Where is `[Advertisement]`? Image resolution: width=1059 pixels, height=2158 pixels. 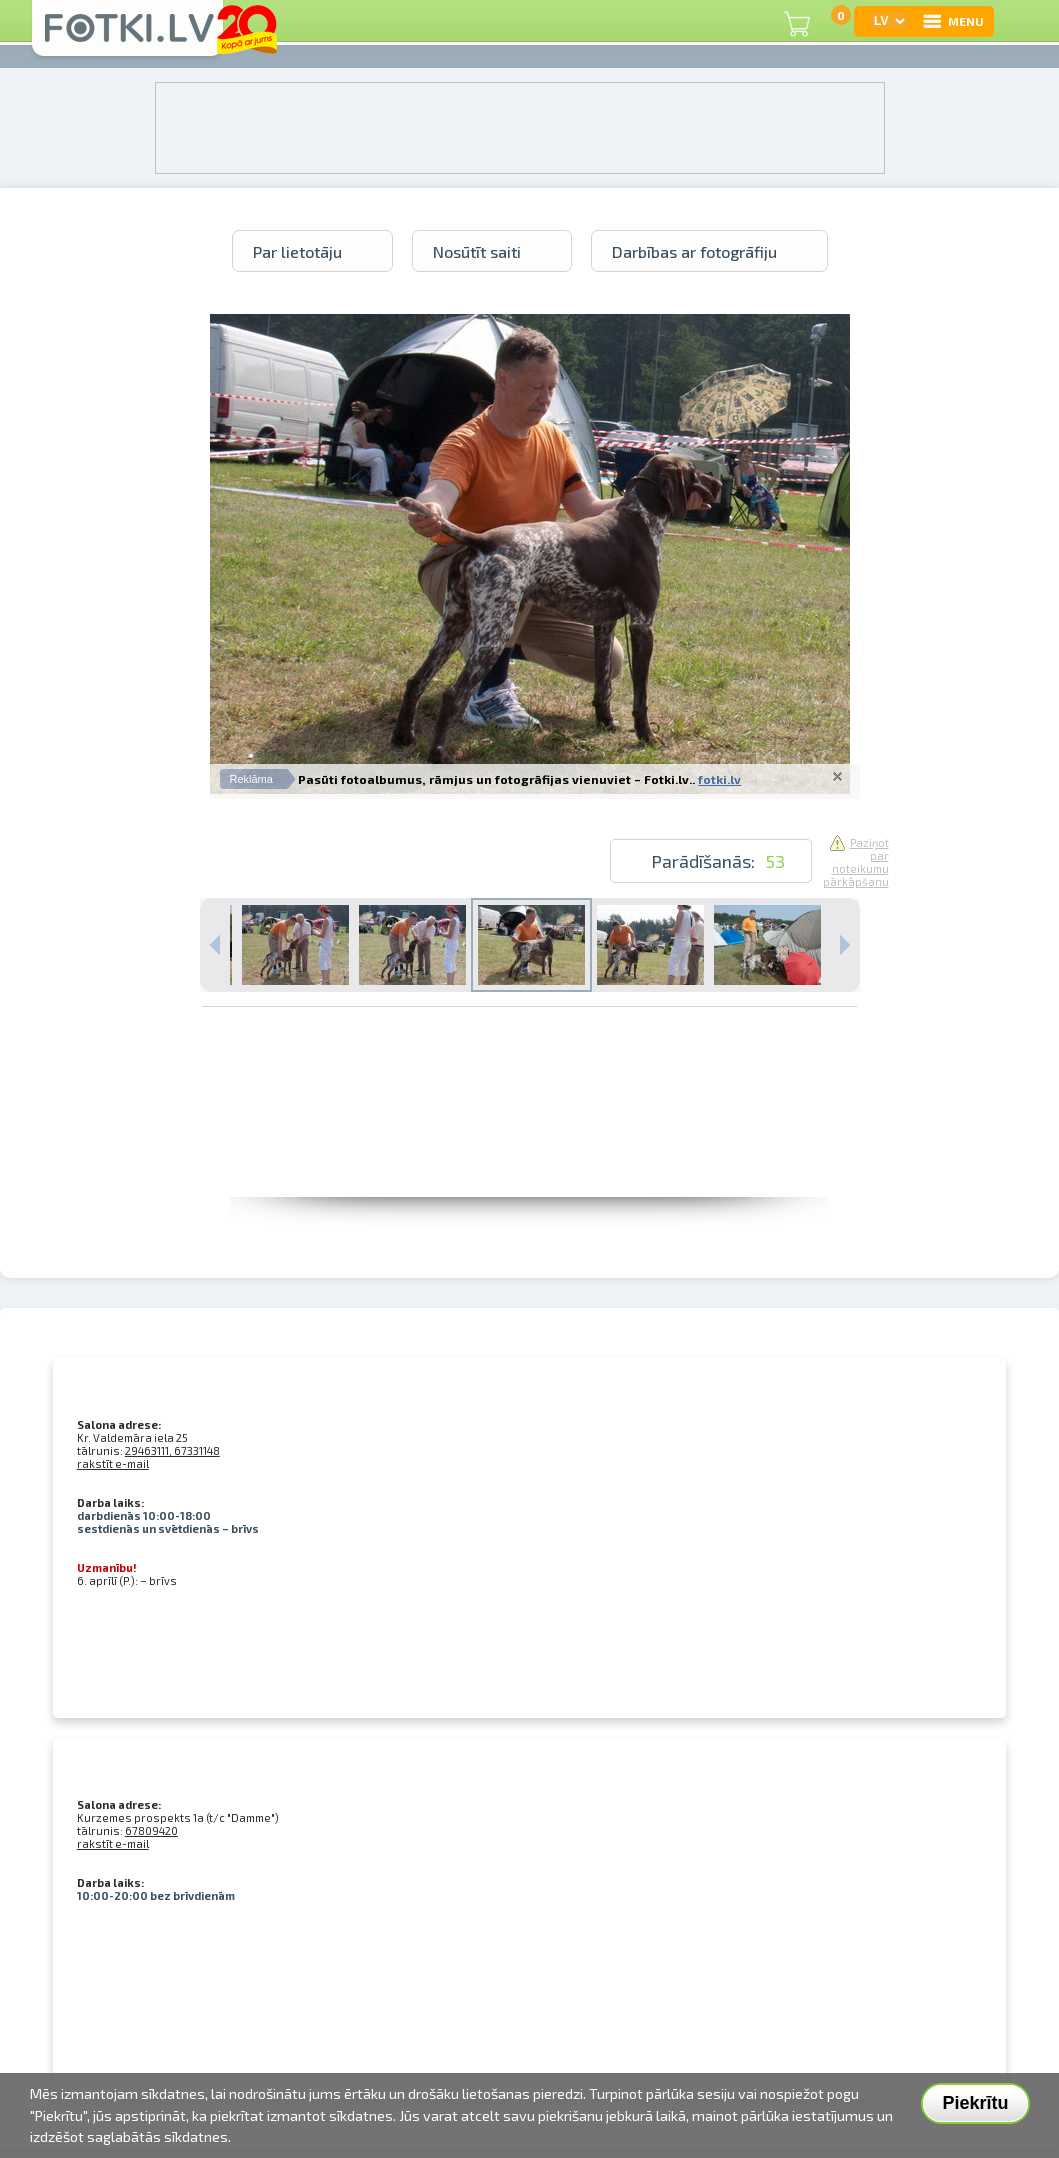
[Advertisement] is located at coordinates (530, 1152).